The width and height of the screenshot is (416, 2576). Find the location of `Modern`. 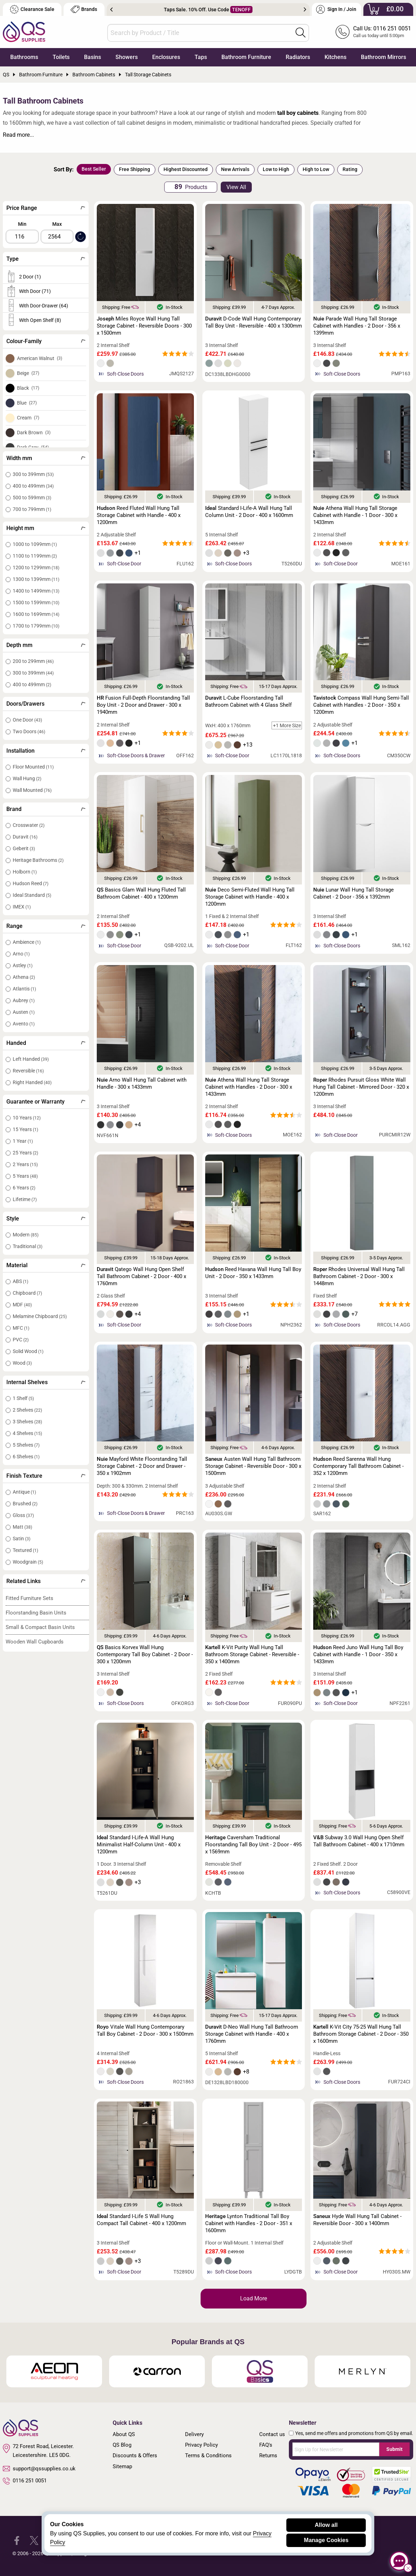

Modern is located at coordinates (25, 1234).